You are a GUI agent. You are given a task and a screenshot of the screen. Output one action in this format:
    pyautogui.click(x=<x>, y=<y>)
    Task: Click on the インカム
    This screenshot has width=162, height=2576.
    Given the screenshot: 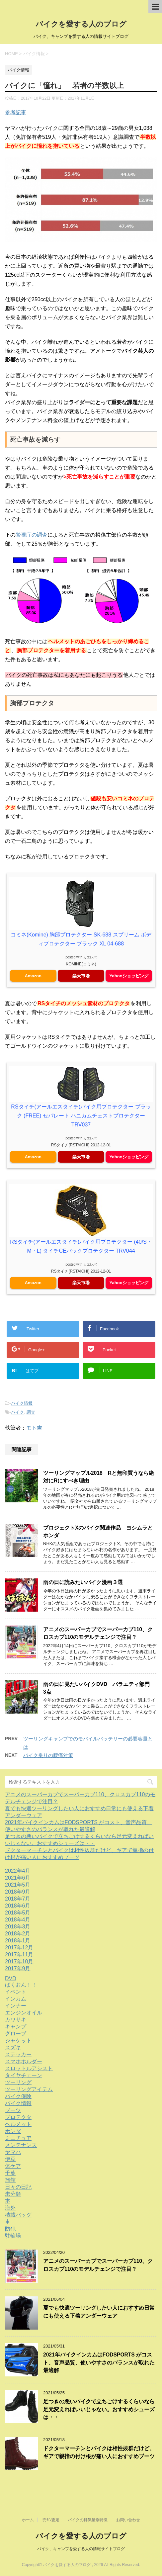 What is the action you would take?
    pyautogui.click(x=15, y=1998)
    